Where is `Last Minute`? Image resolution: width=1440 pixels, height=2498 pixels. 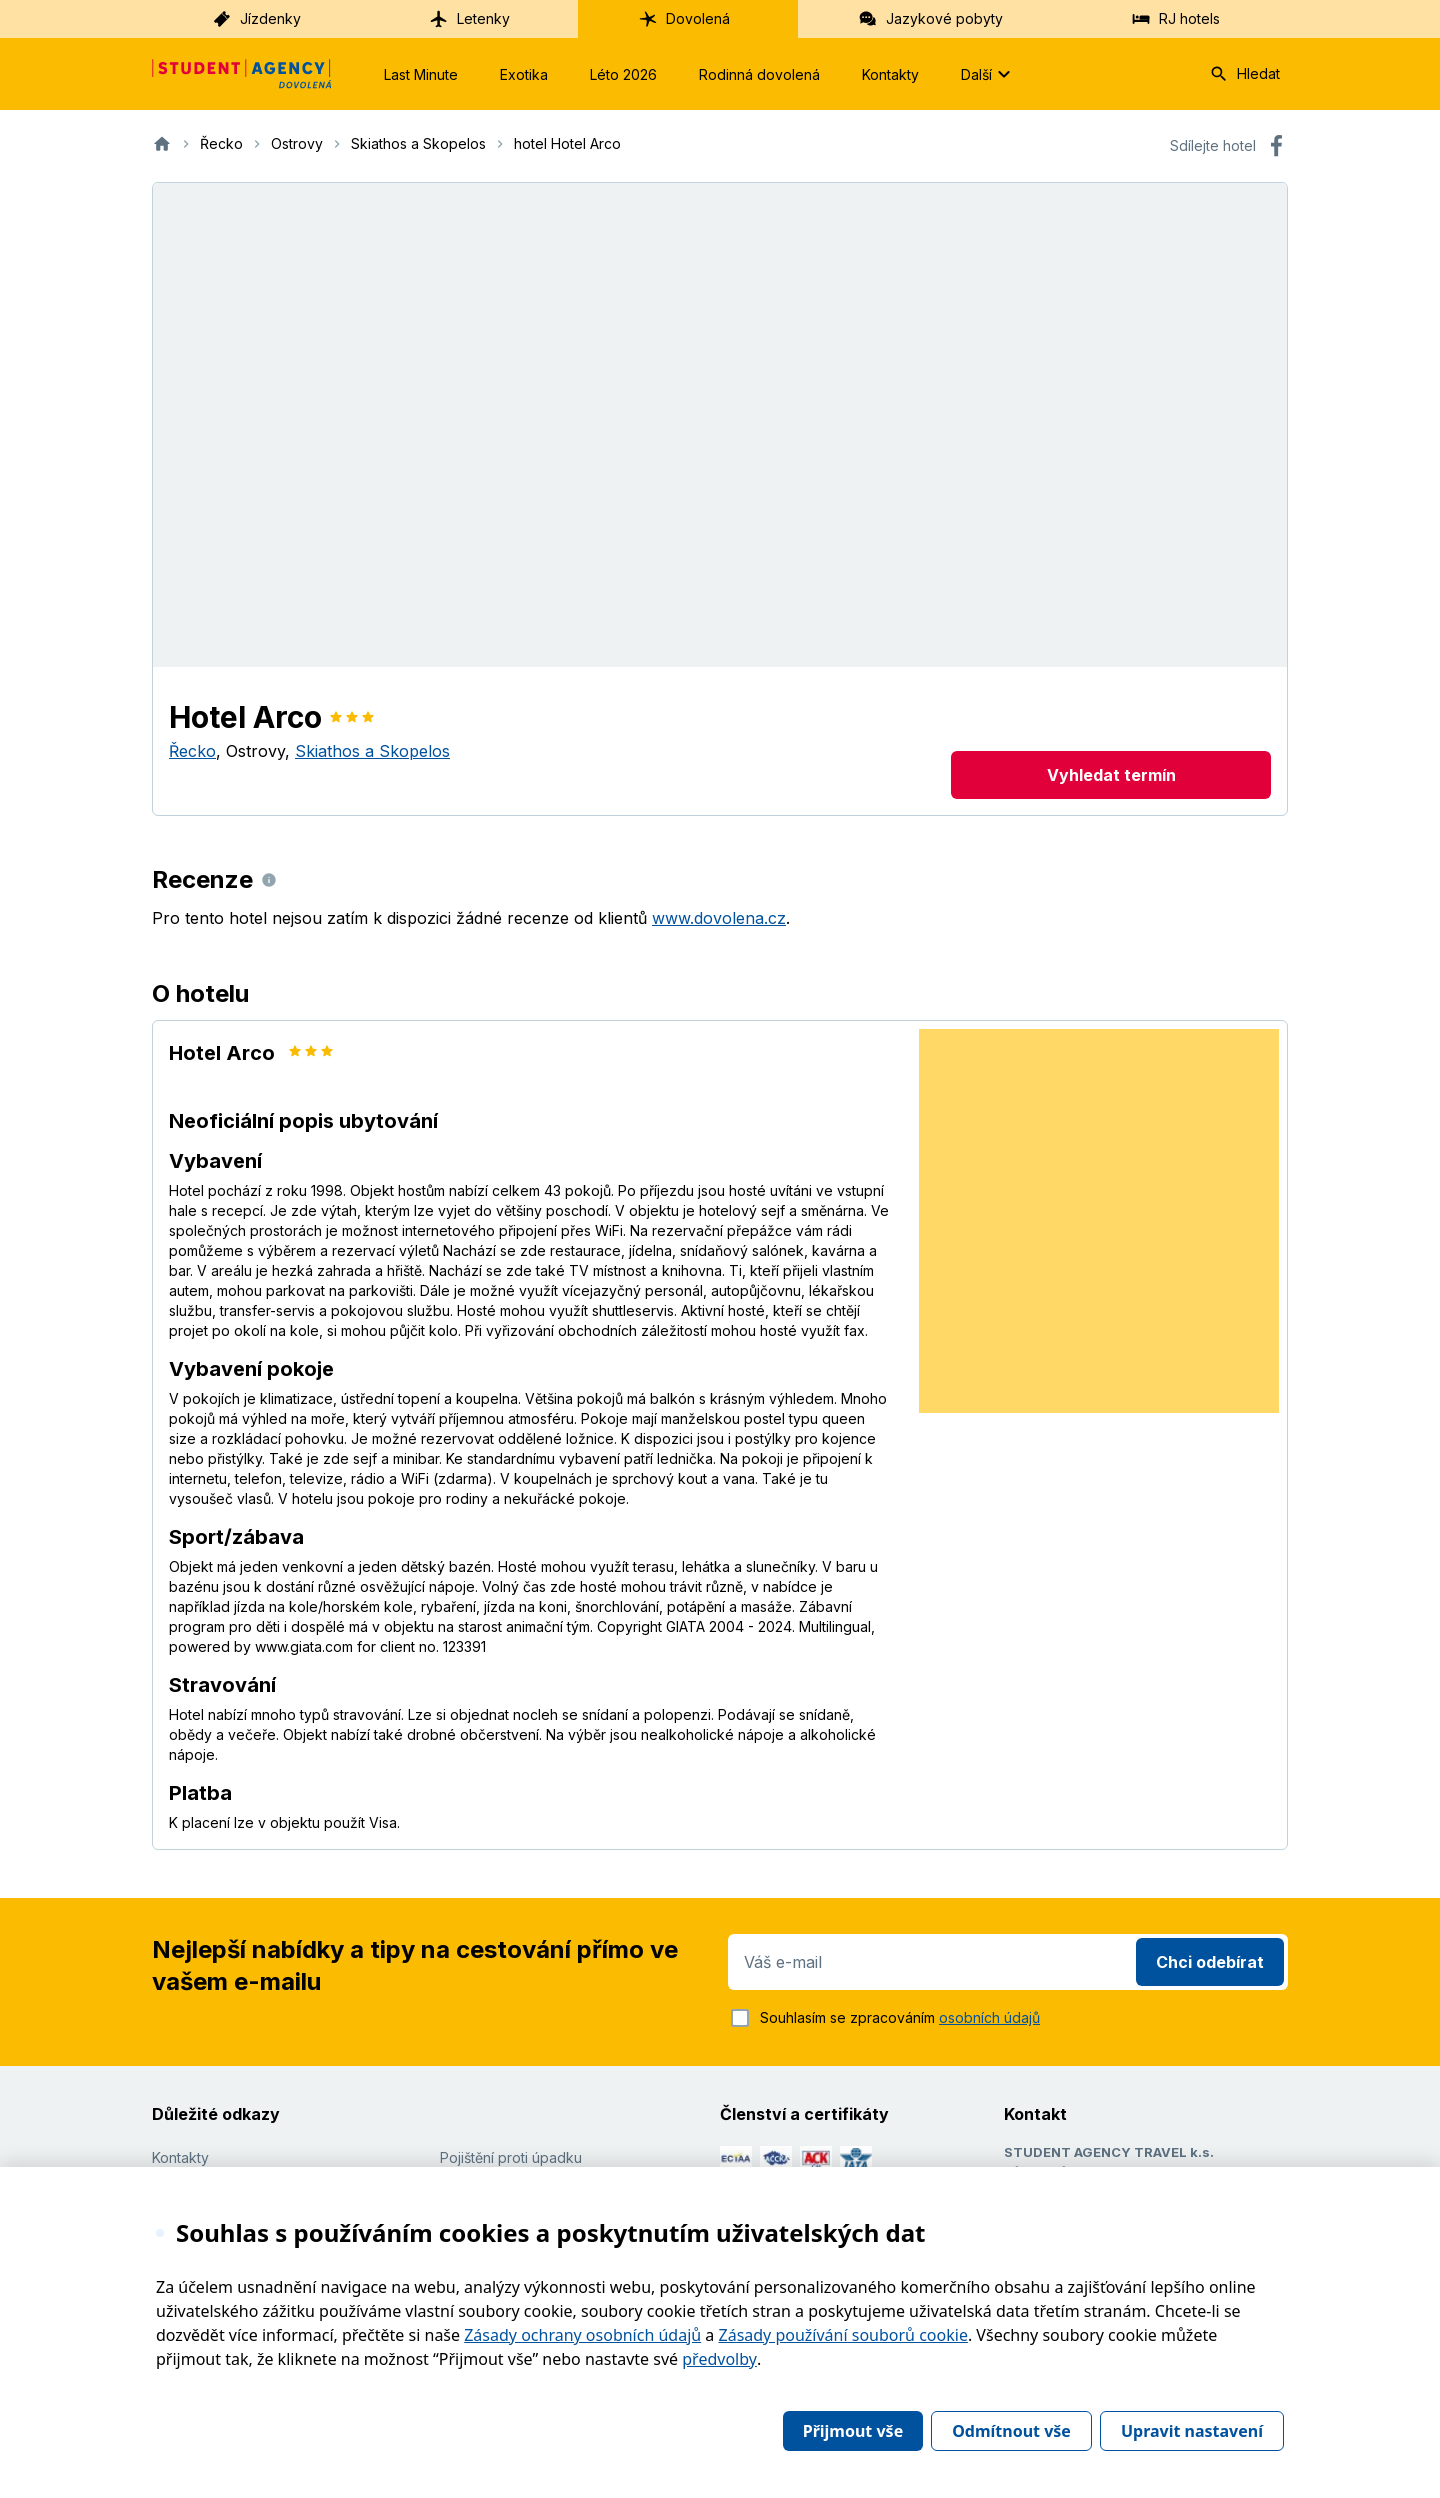
Last Minute is located at coordinates (421, 74).